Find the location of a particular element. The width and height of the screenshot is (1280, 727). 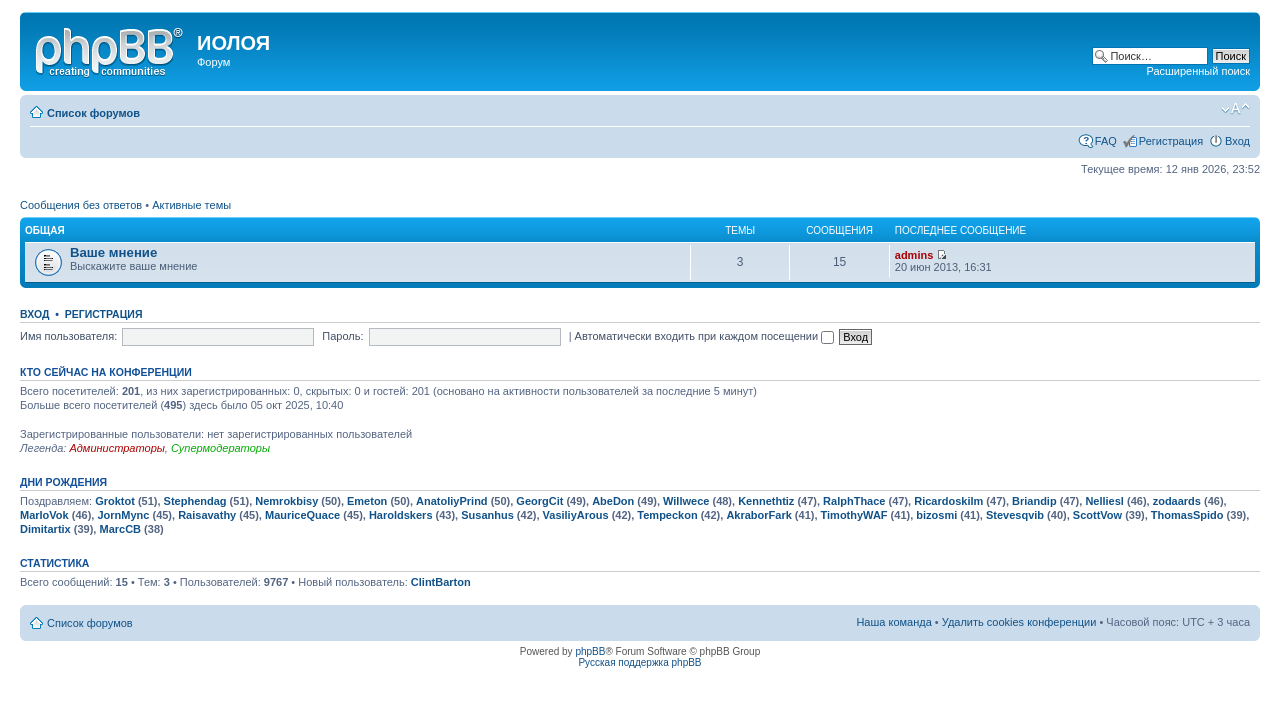

Вход is located at coordinates (1237, 141).